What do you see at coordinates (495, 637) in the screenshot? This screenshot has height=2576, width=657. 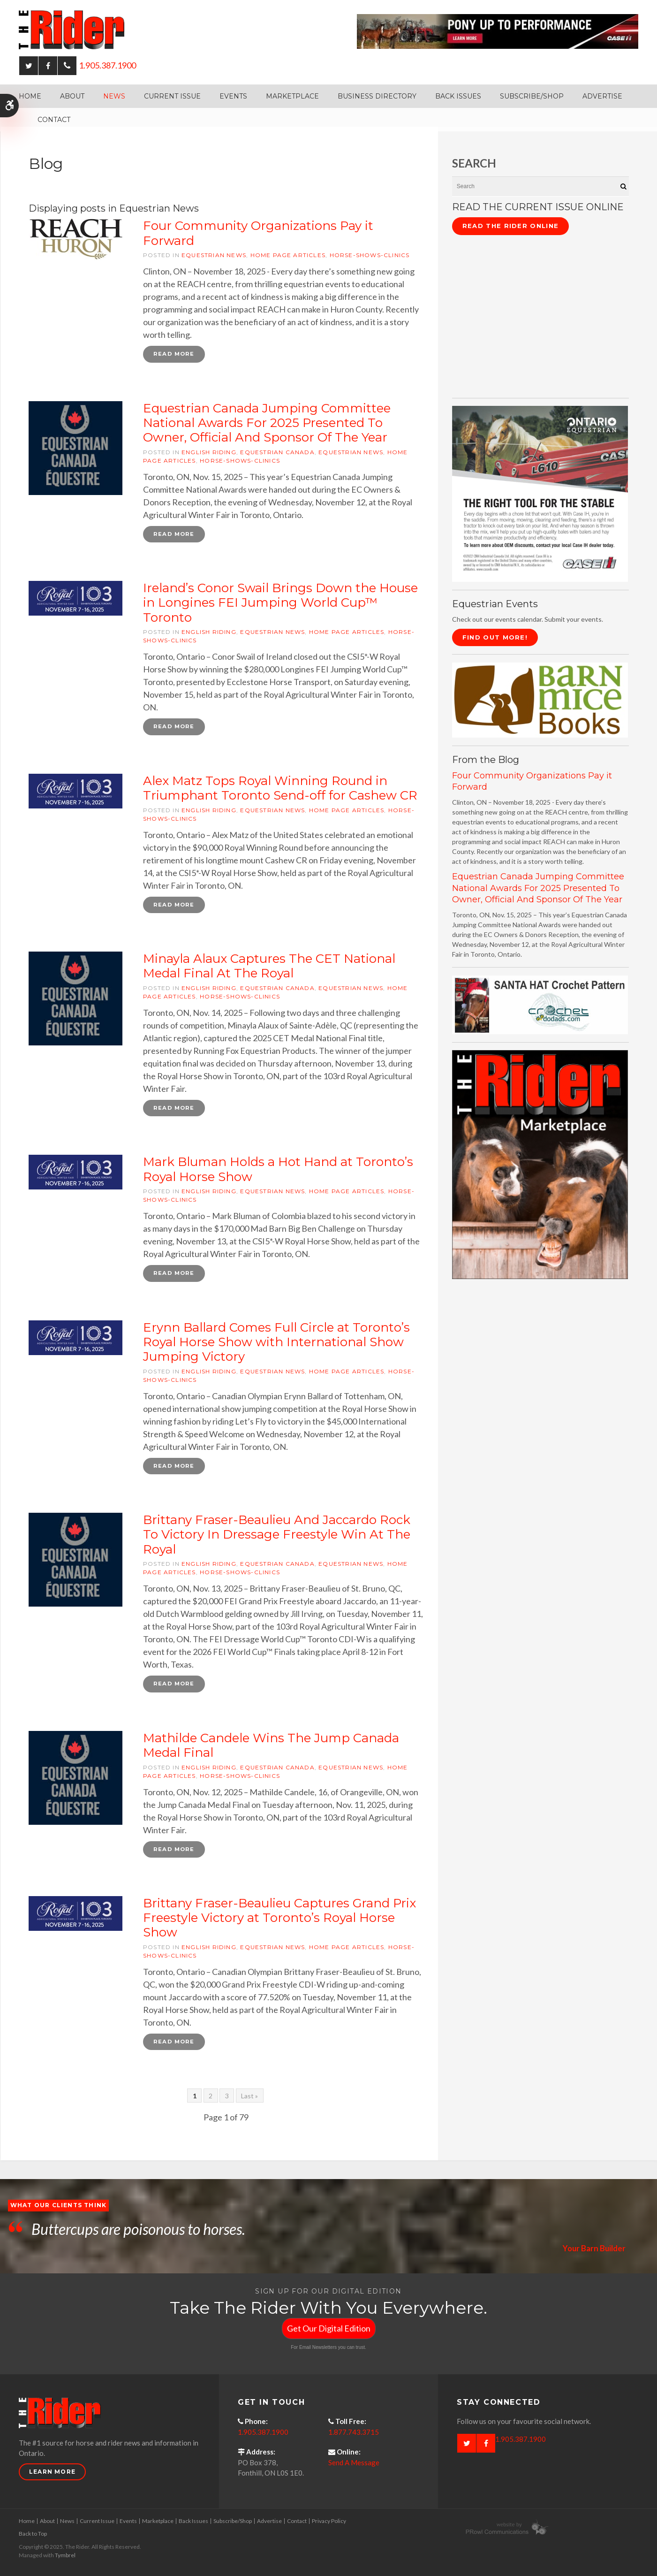 I see `Find Out More!` at bounding box center [495, 637].